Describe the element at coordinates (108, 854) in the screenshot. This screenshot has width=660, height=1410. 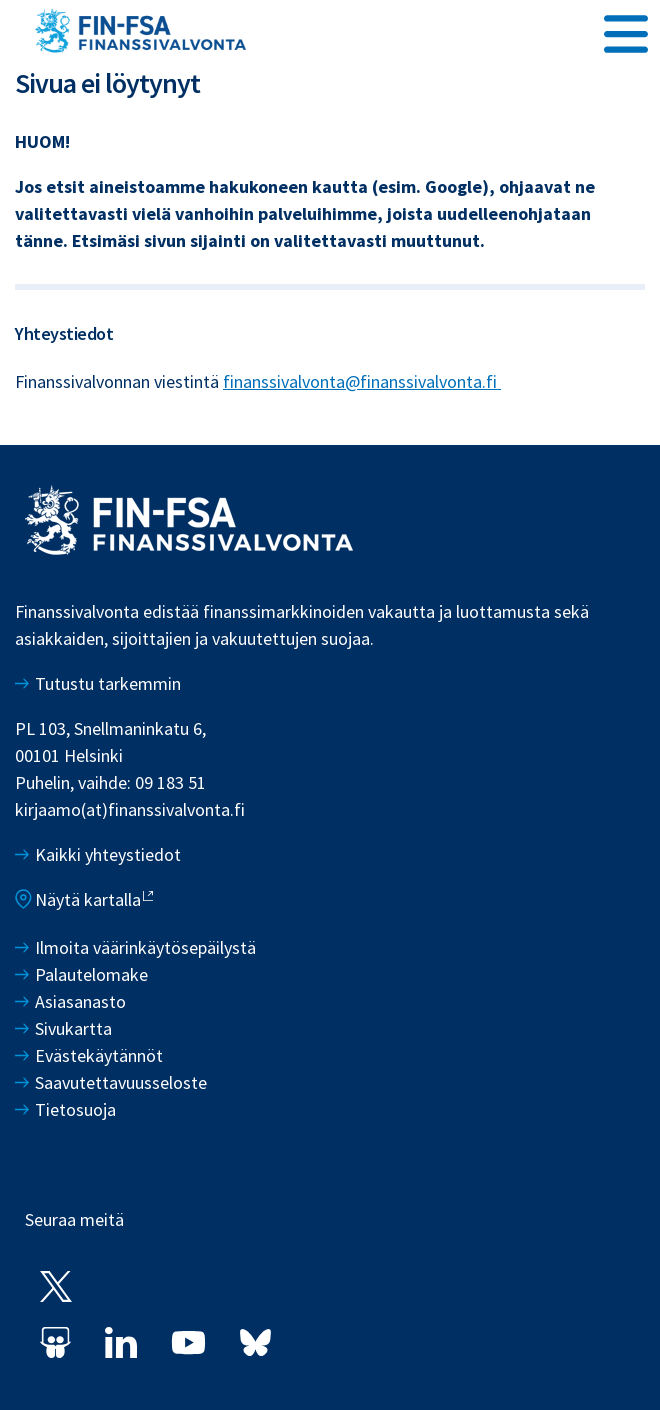
I see `Kaikki yhteystiedot` at that location.